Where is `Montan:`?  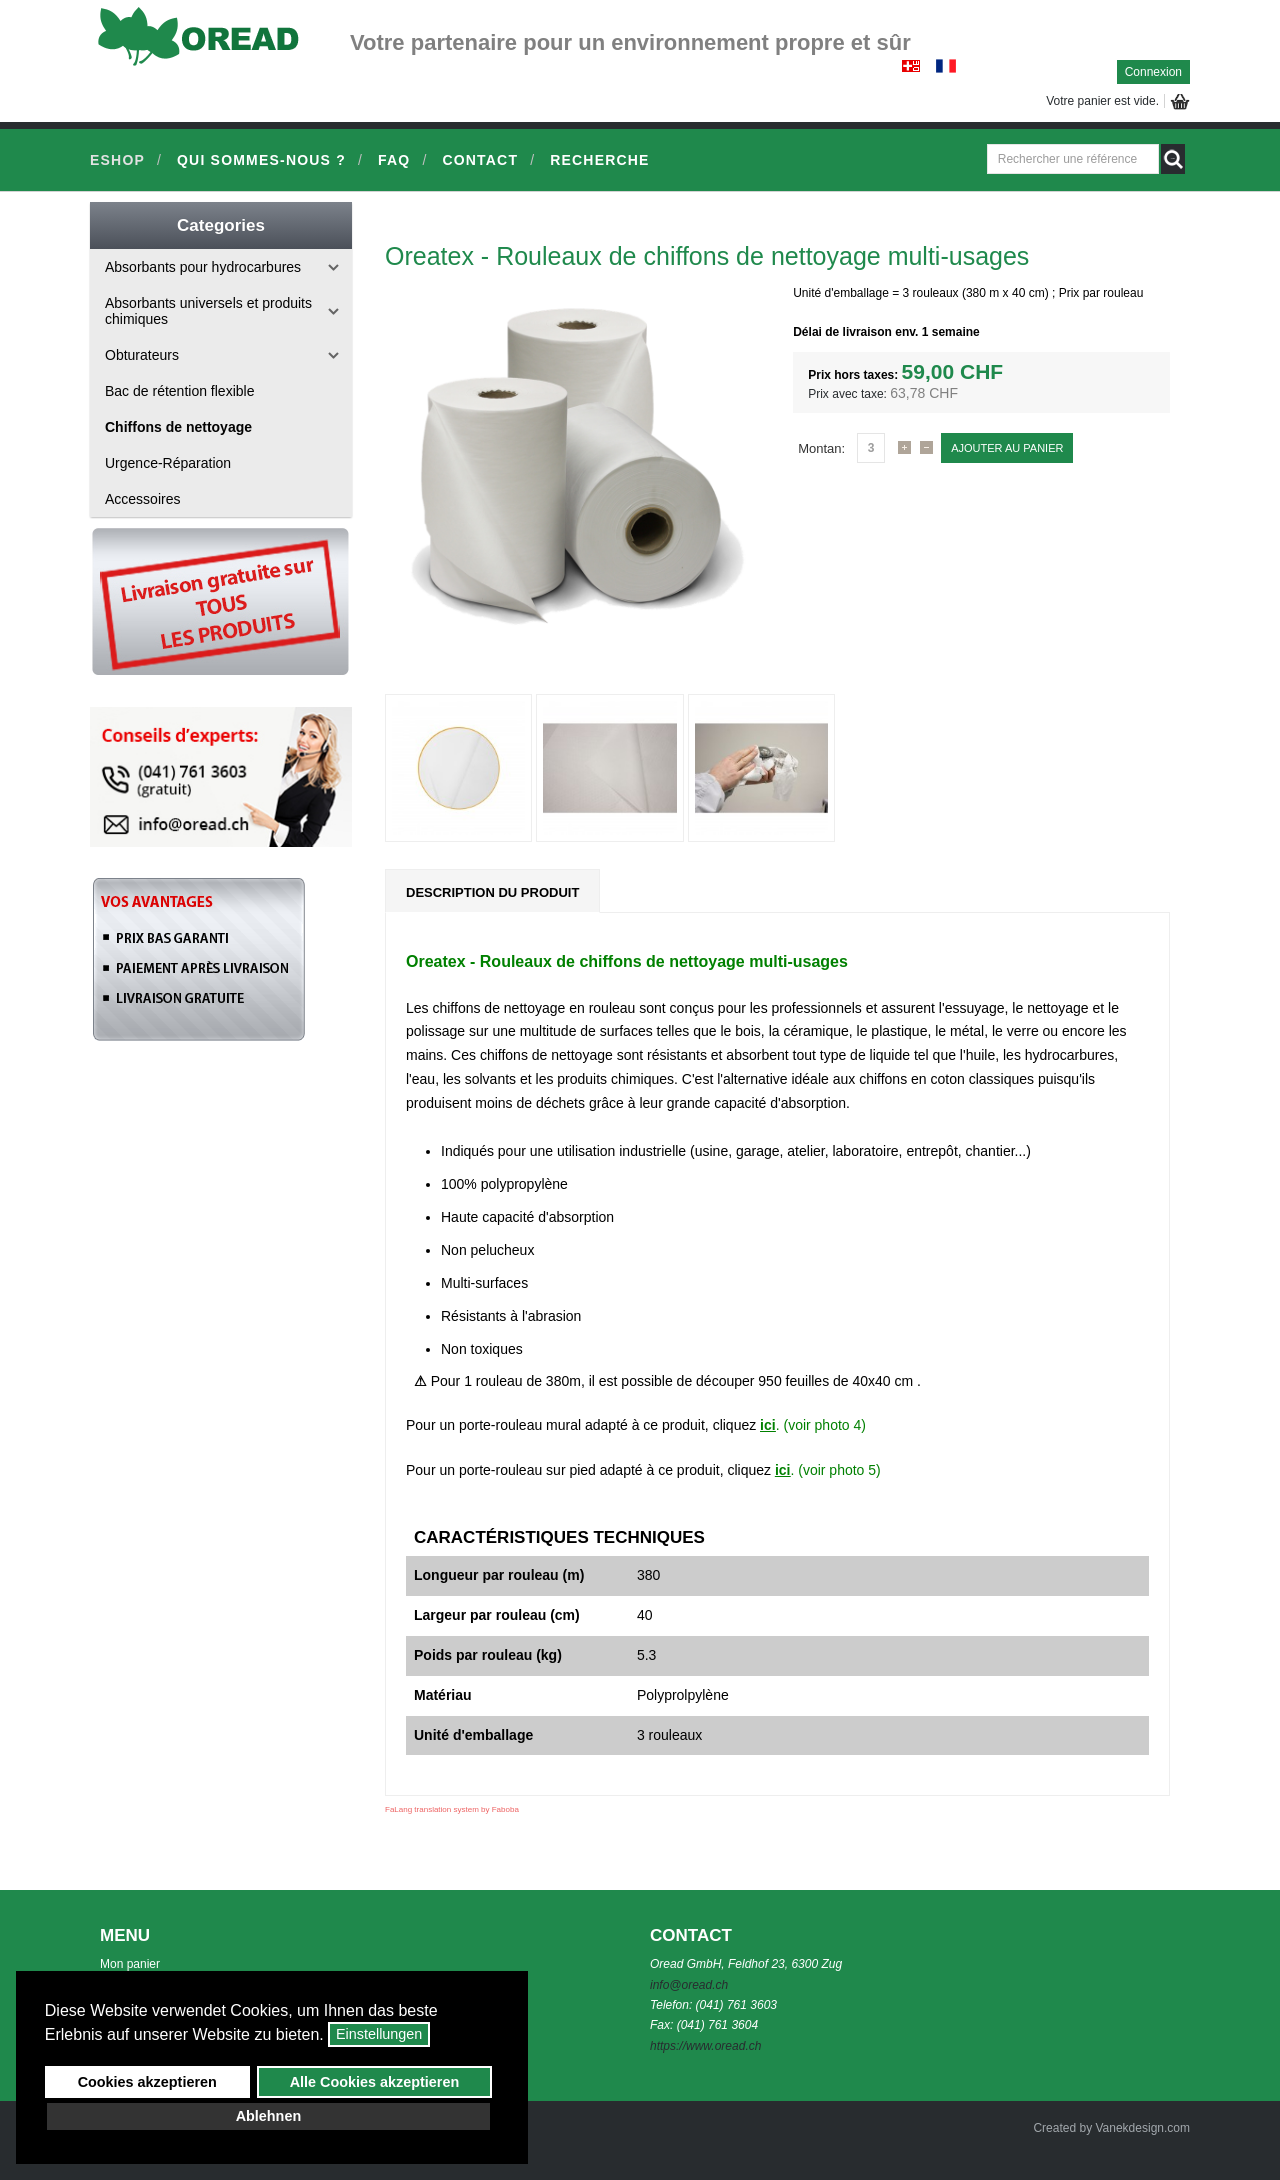
Montan: is located at coordinates (821, 448).